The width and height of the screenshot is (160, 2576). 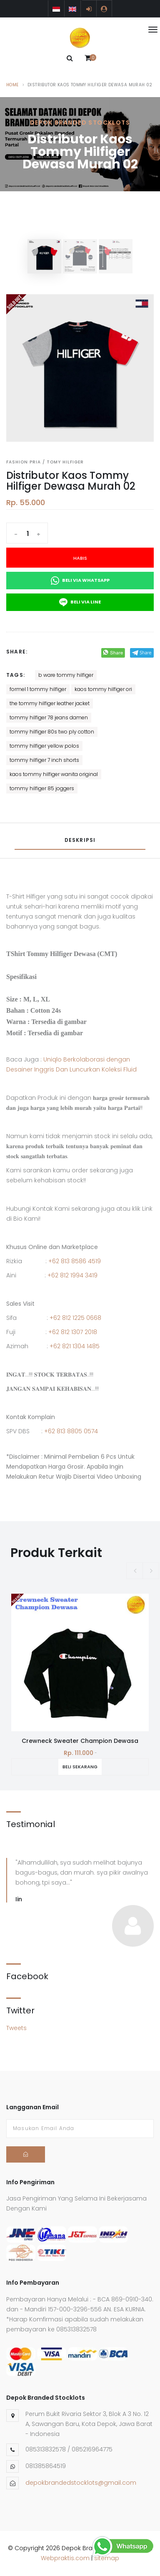 What do you see at coordinates (54, 774) in the screenshot?
I see `kaos tommy hilfiger wanita original` at bounding box center [54, 774].